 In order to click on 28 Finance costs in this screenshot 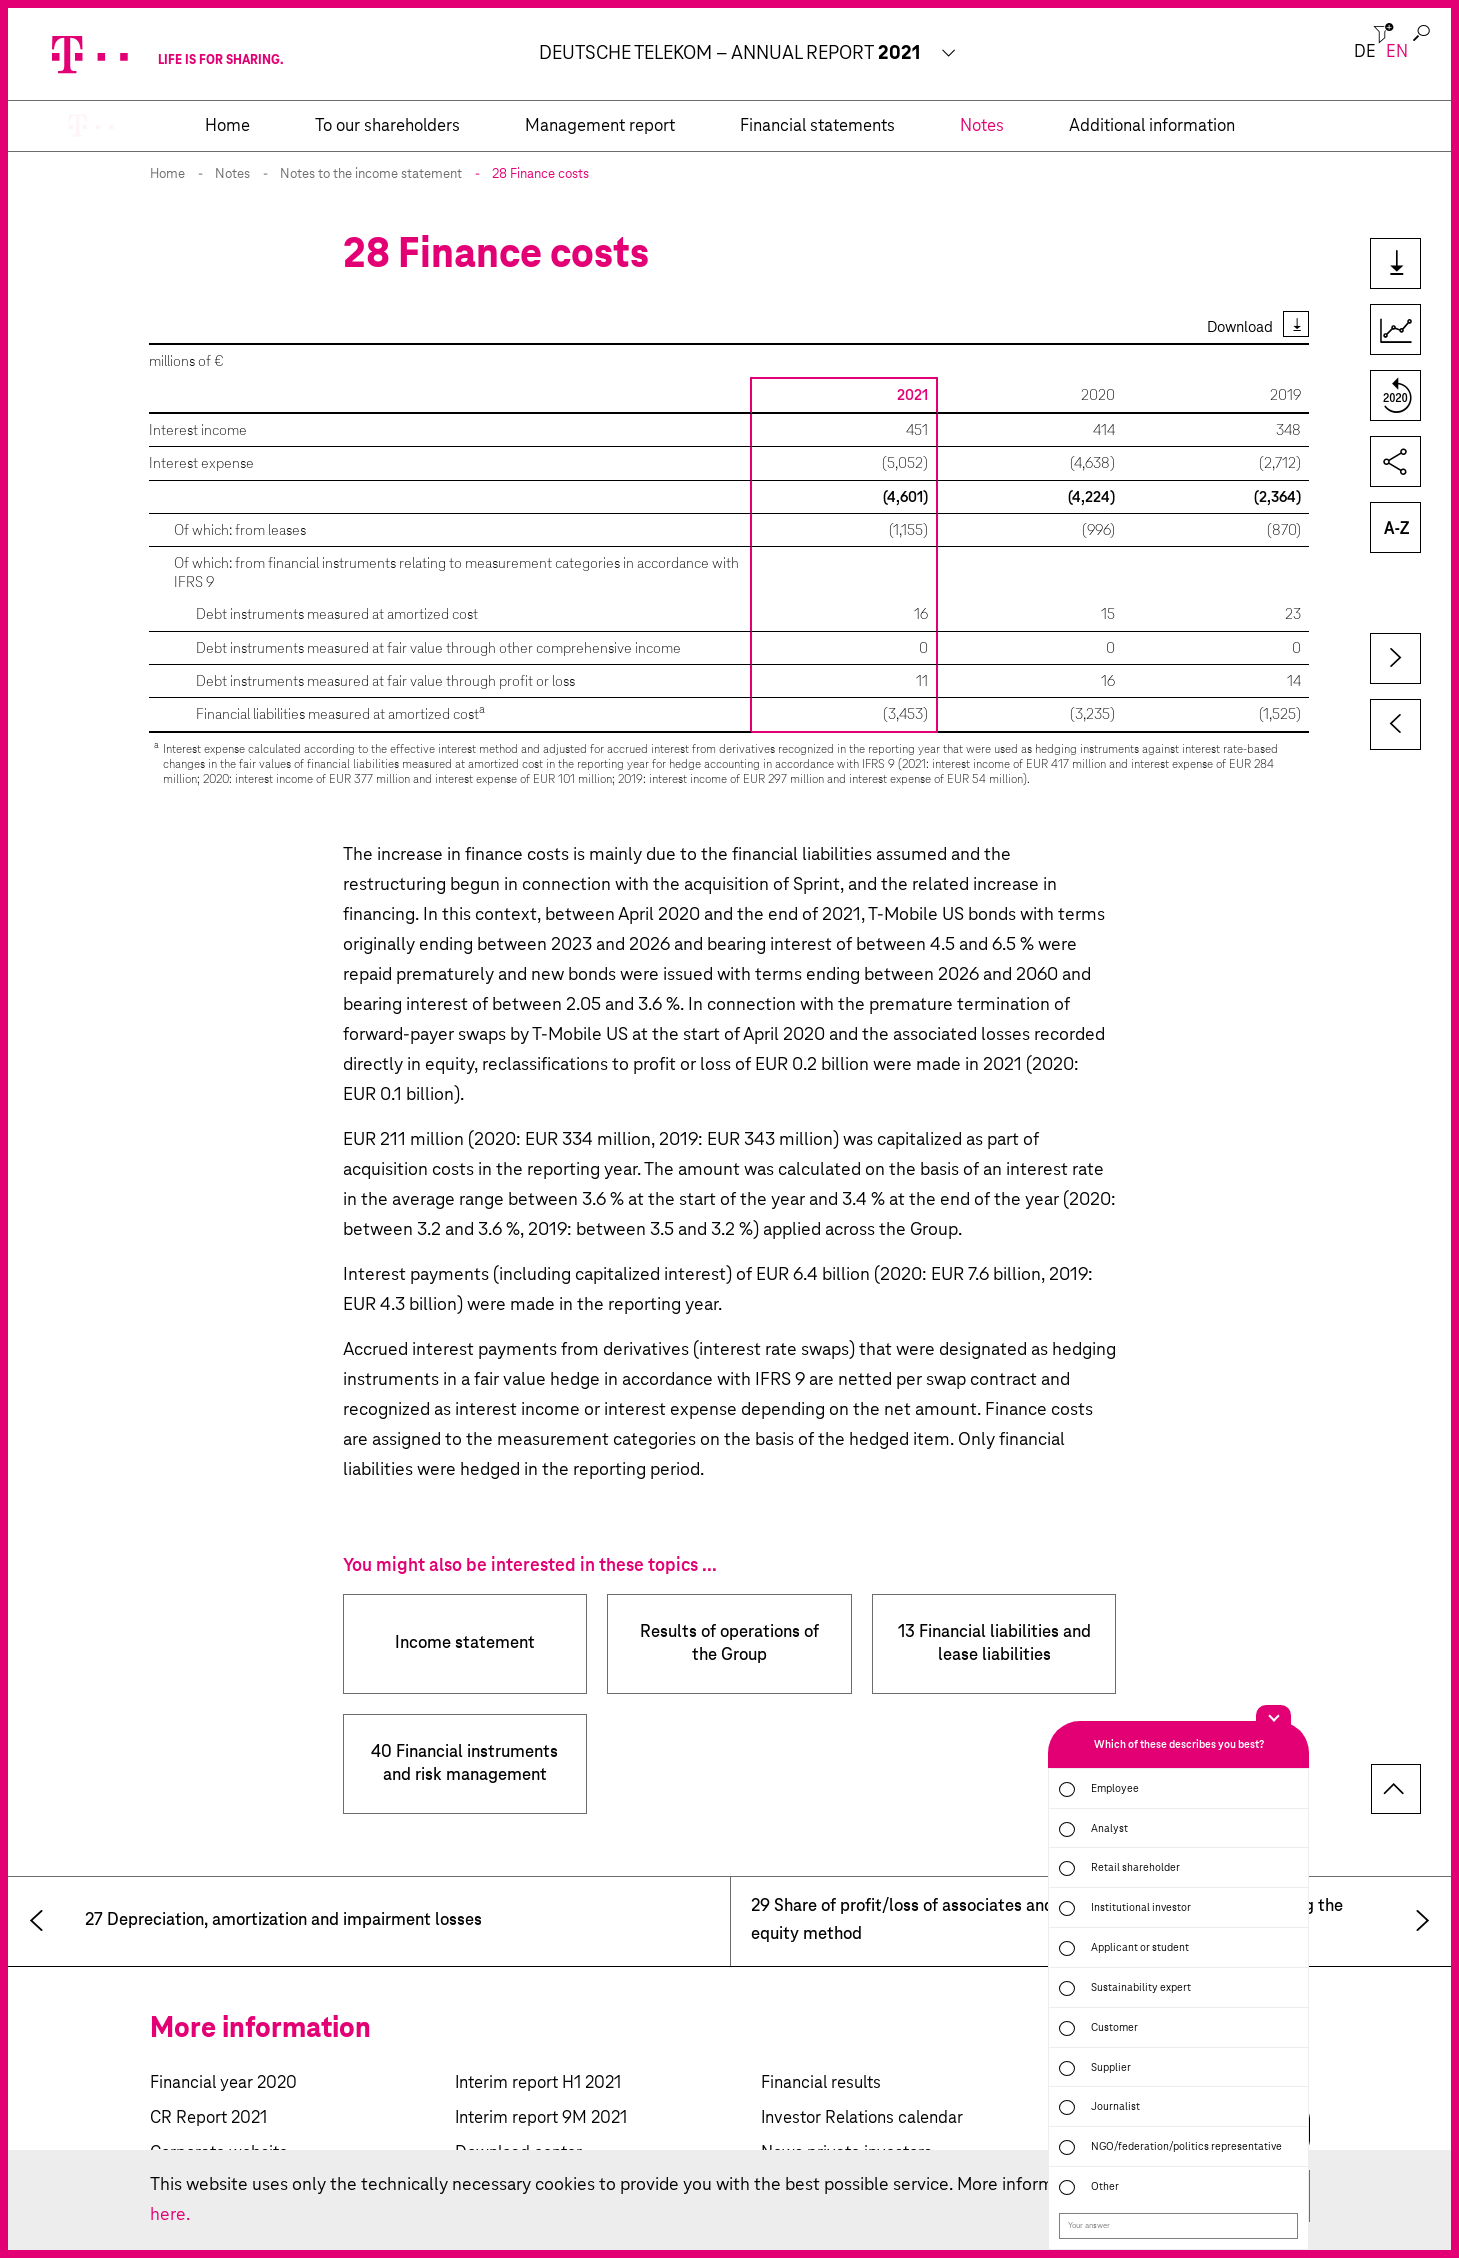, I will do `click(540, 174)`.